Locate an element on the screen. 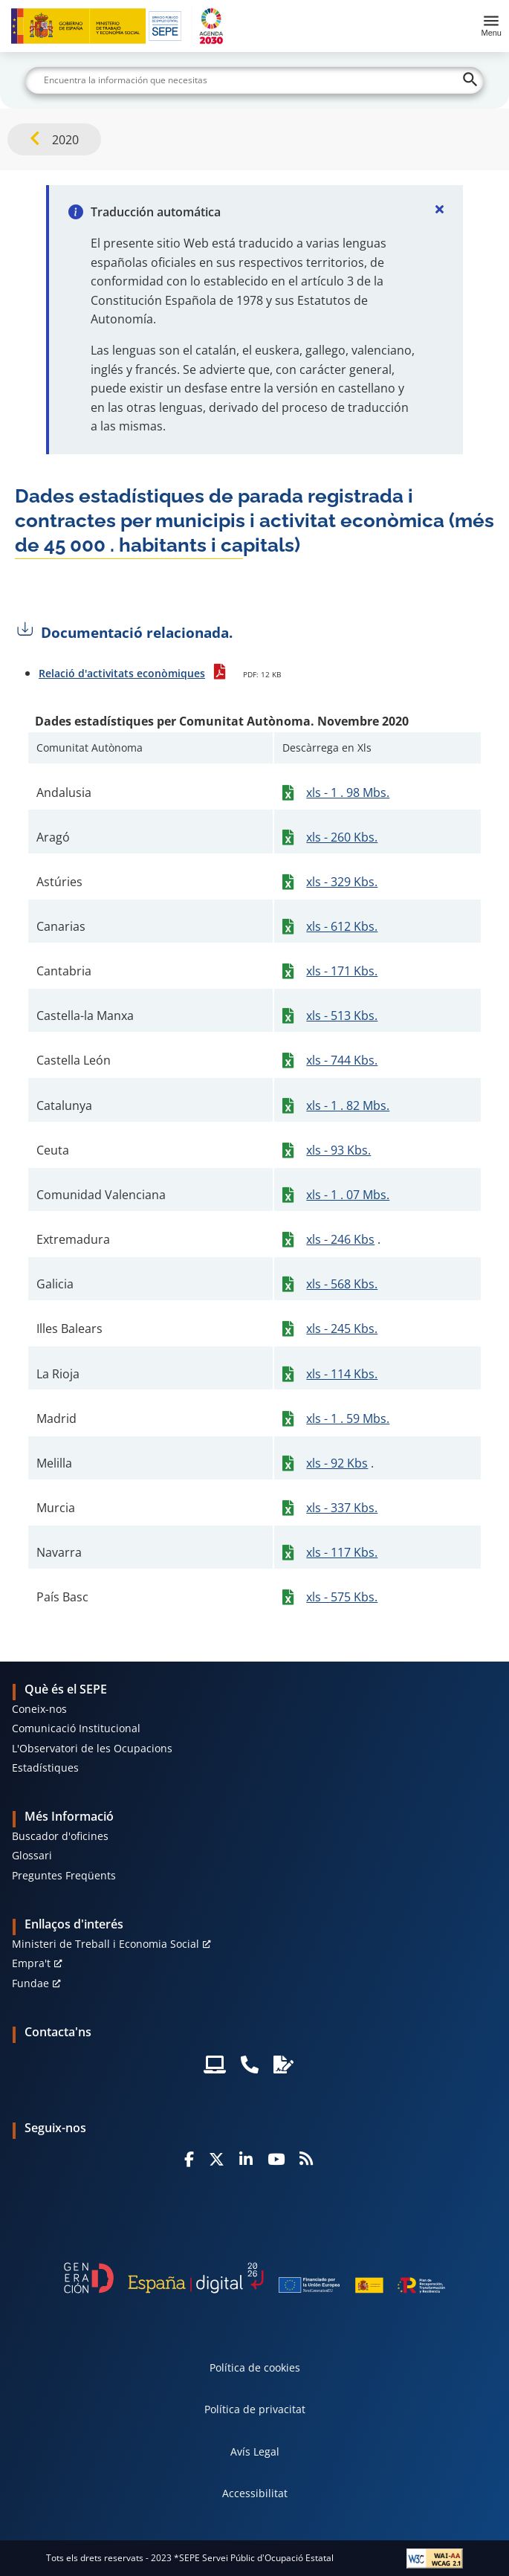  Estadístiques is located at coordinates (45, 1767).